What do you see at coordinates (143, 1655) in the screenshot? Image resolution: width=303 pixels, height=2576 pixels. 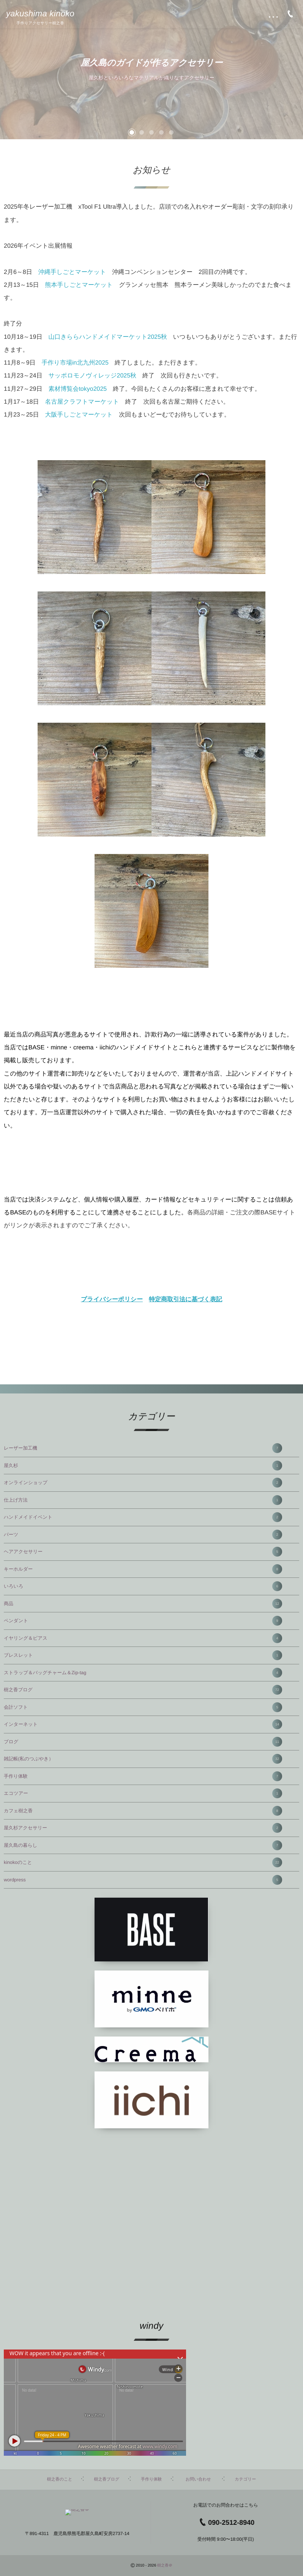 I see `ブレスレット` at bounding box center [143, 1655].